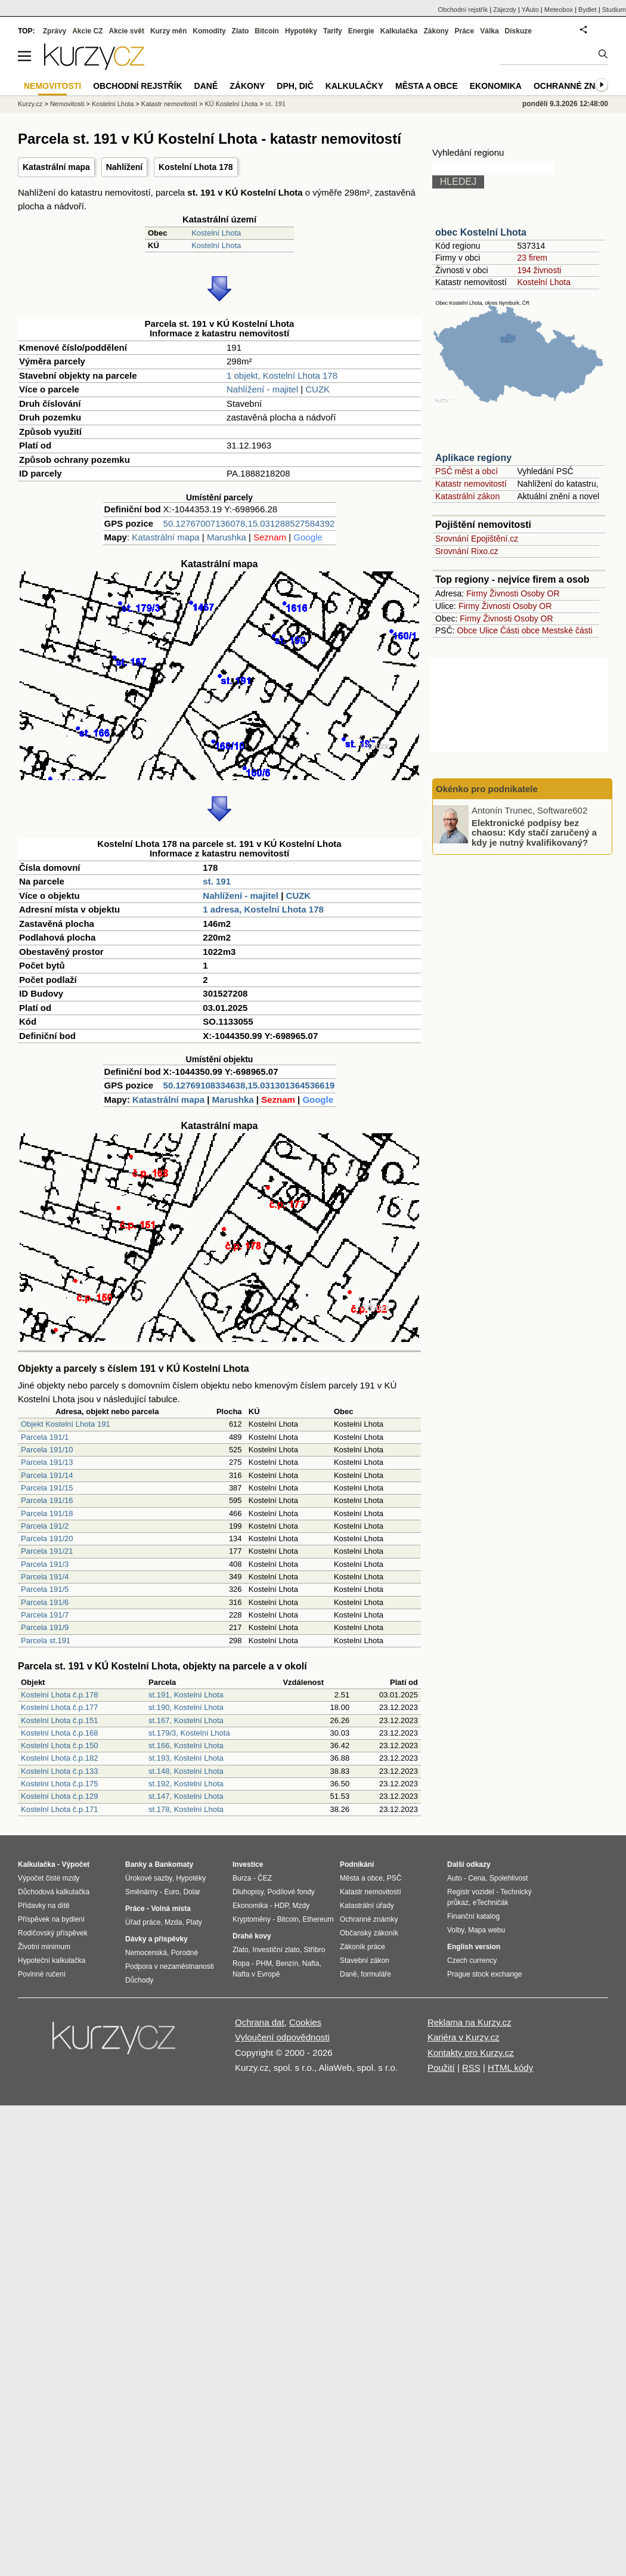 This screenshot has width=626, height=2576. What do you see at coordinates (47, 1462) in the screenshot?
I see `Parcela 191/13` at bounding box center [47, 1462].